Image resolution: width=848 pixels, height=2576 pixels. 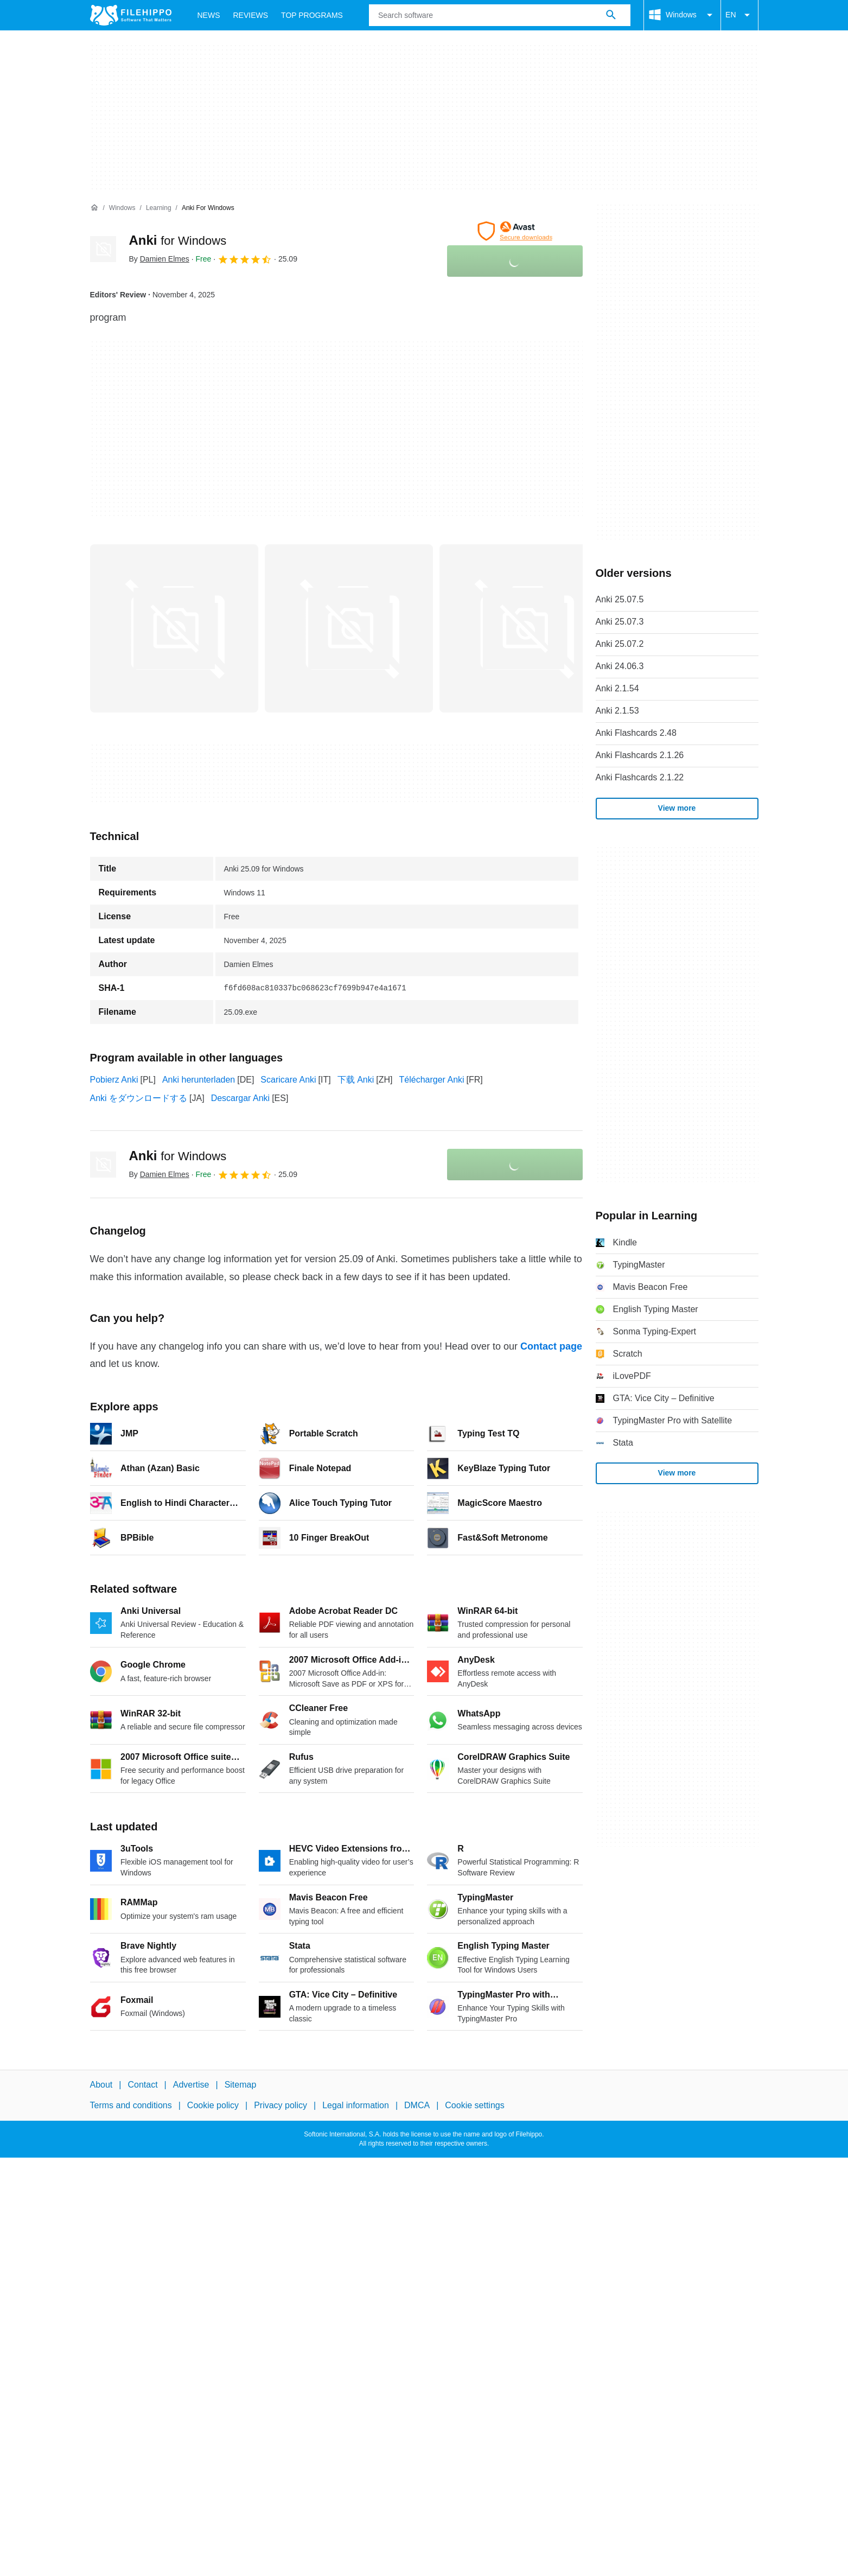 I want to click on [Open the image number 2 in a dialog window], so click(x=523, y=628).